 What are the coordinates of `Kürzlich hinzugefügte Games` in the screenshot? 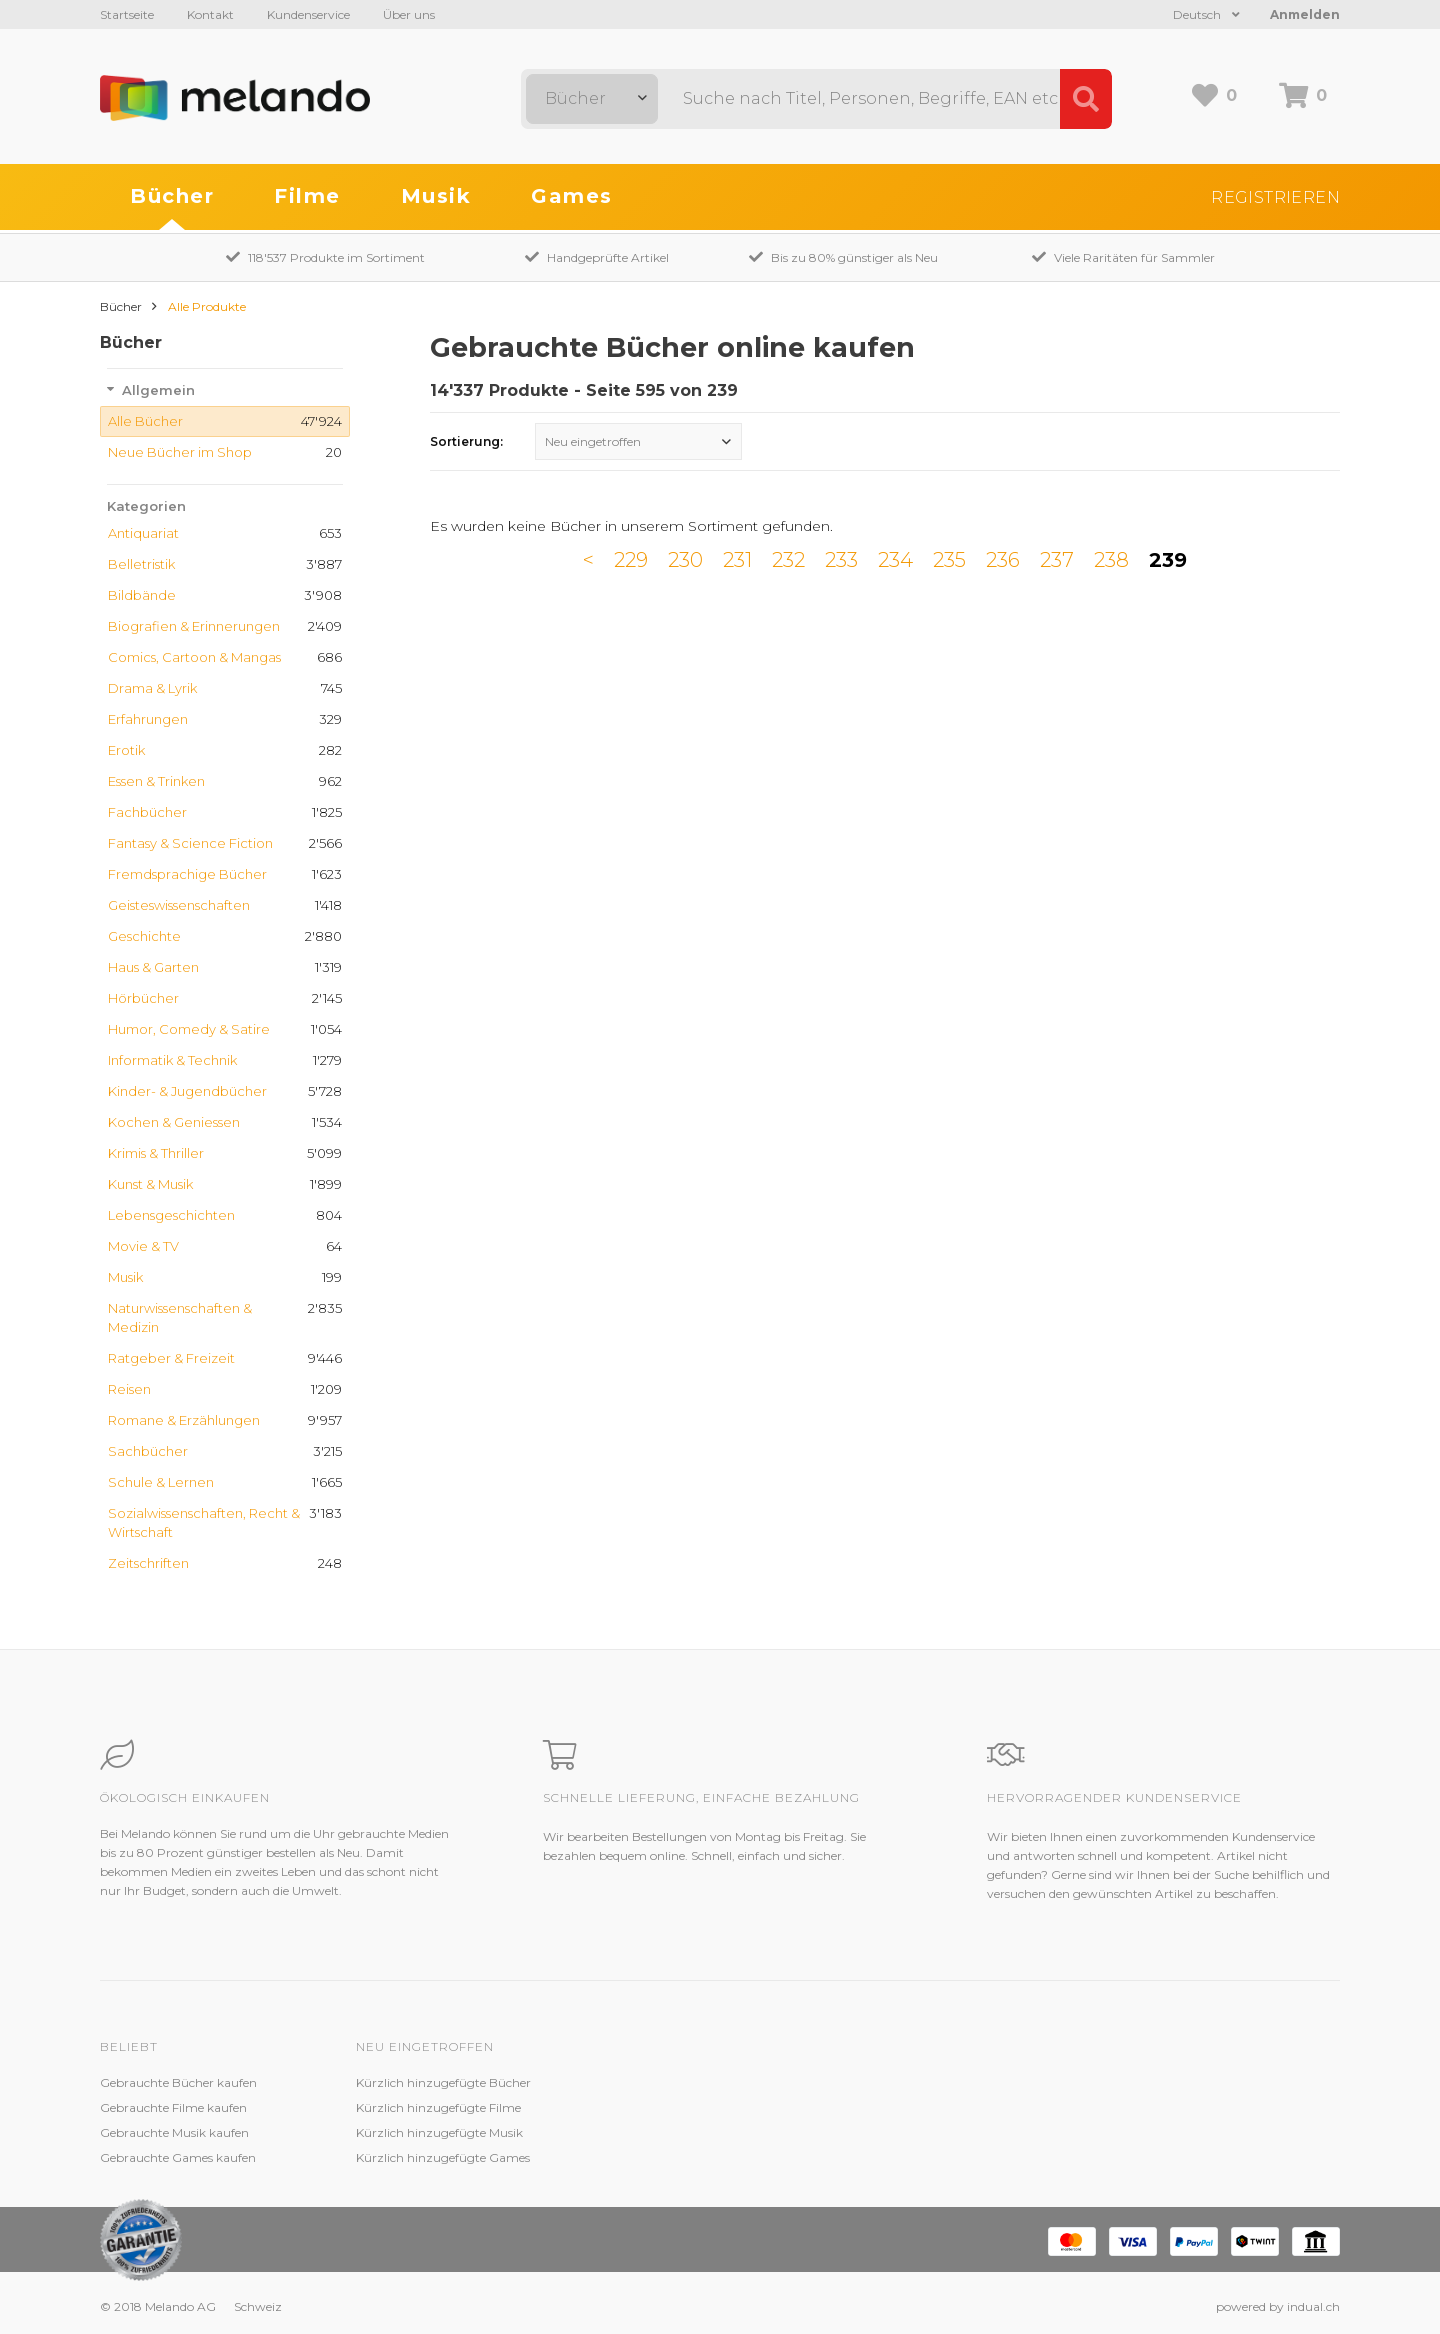 It's located at (443, 2157).